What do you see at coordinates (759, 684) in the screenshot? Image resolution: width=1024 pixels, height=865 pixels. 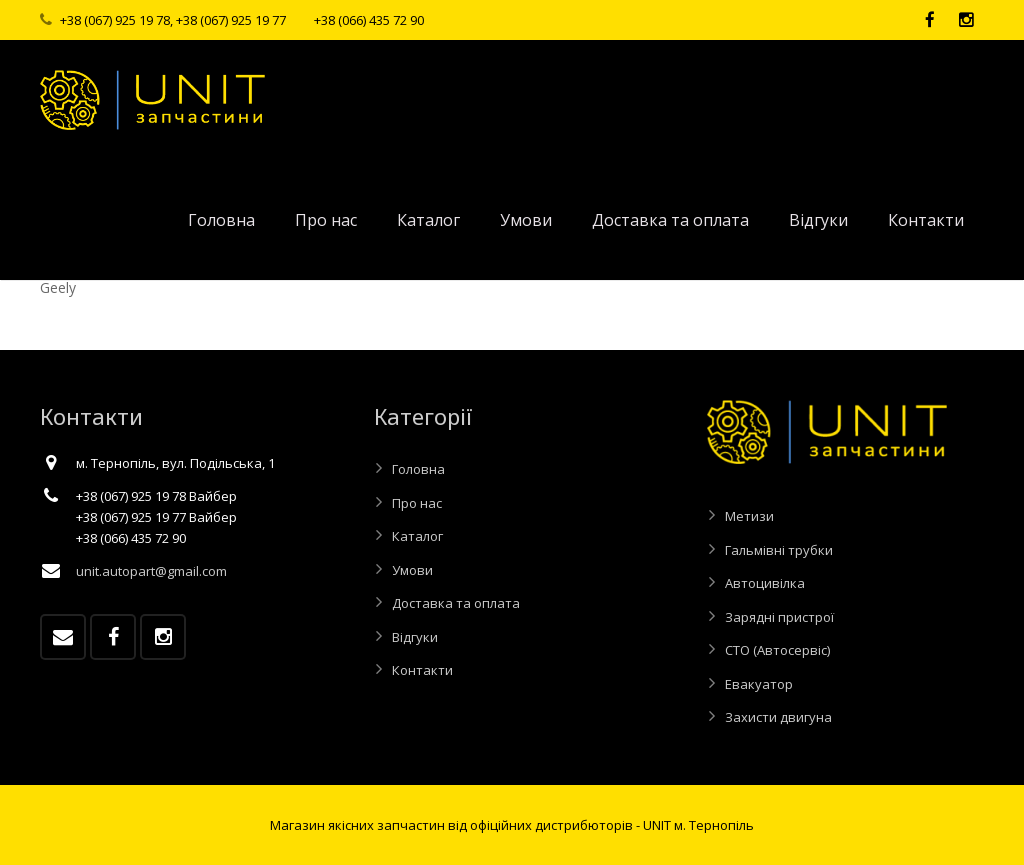 I see `Евакуатор` at bounding box center [759, 684].